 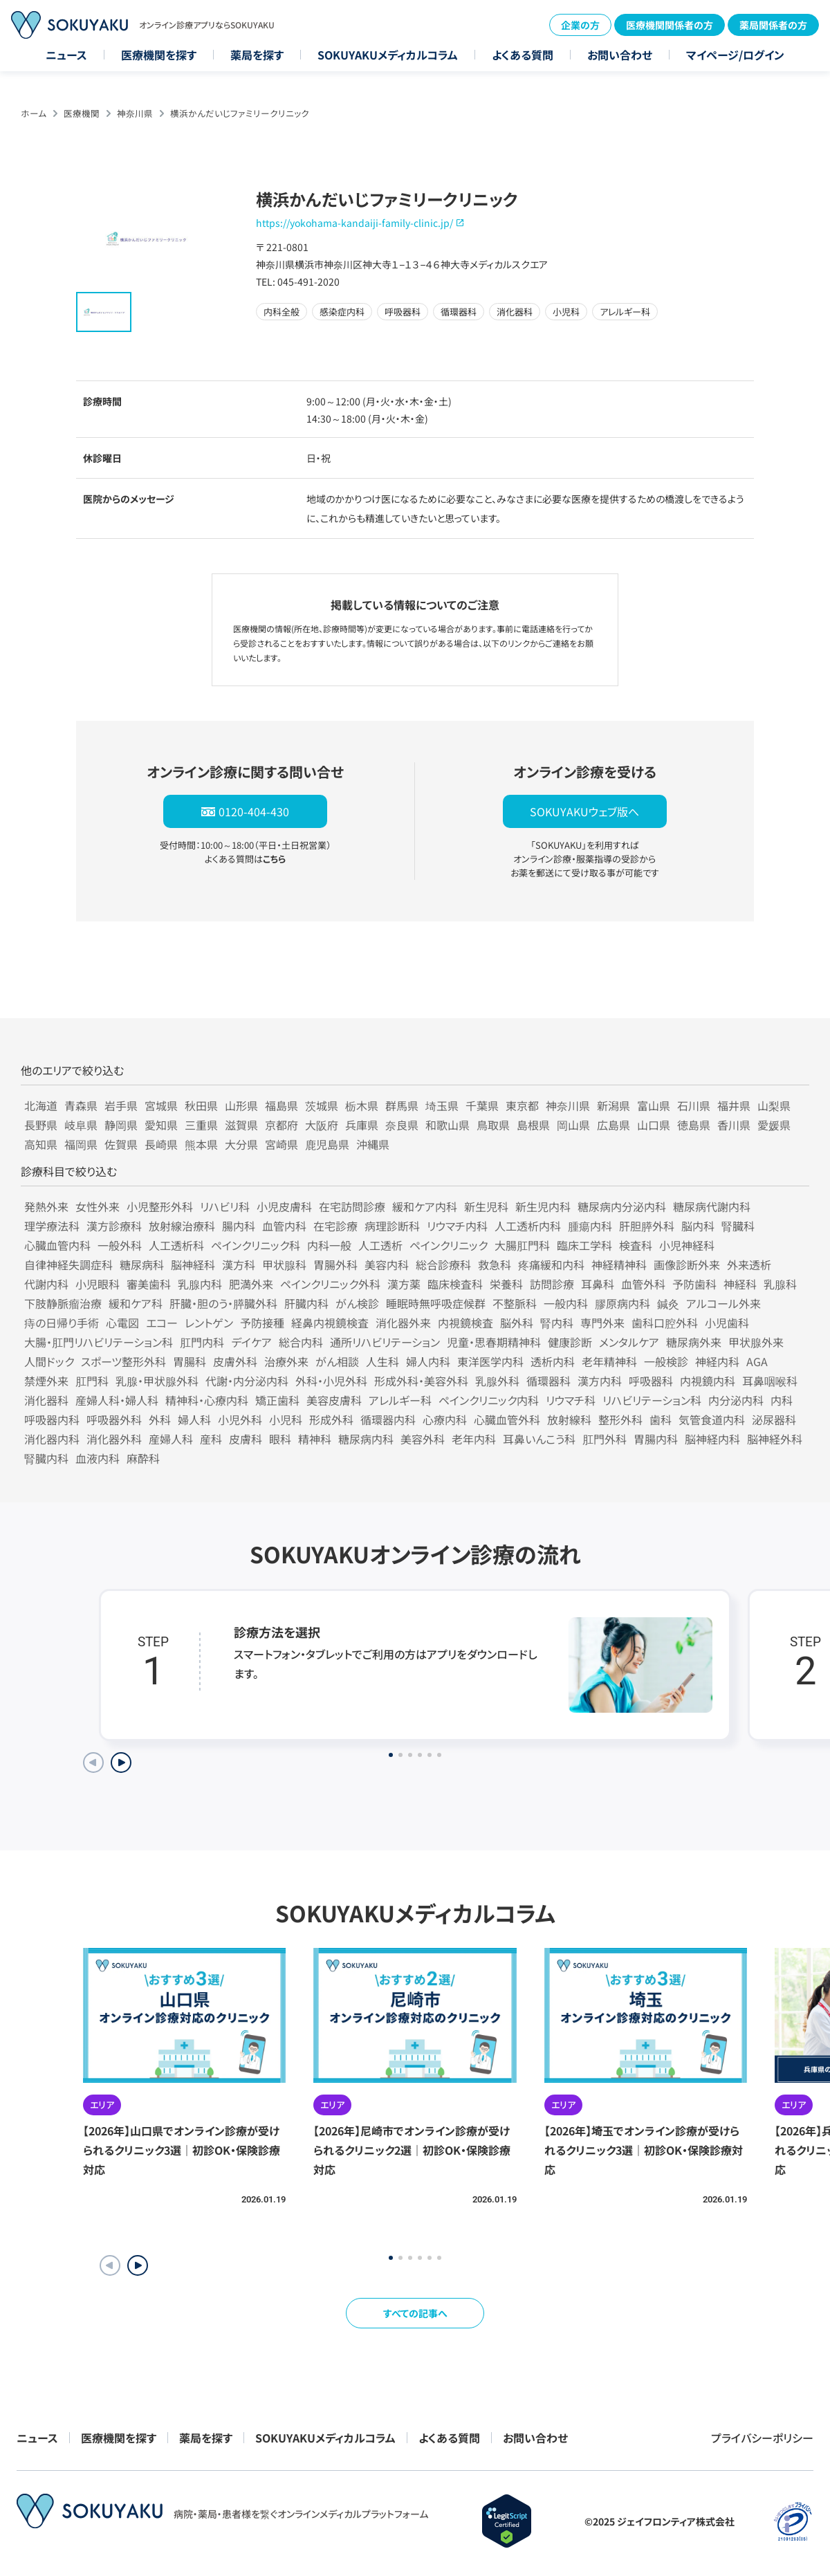 I want to click on 糖尿病内分泌内科, so click(x=622, y=1206).